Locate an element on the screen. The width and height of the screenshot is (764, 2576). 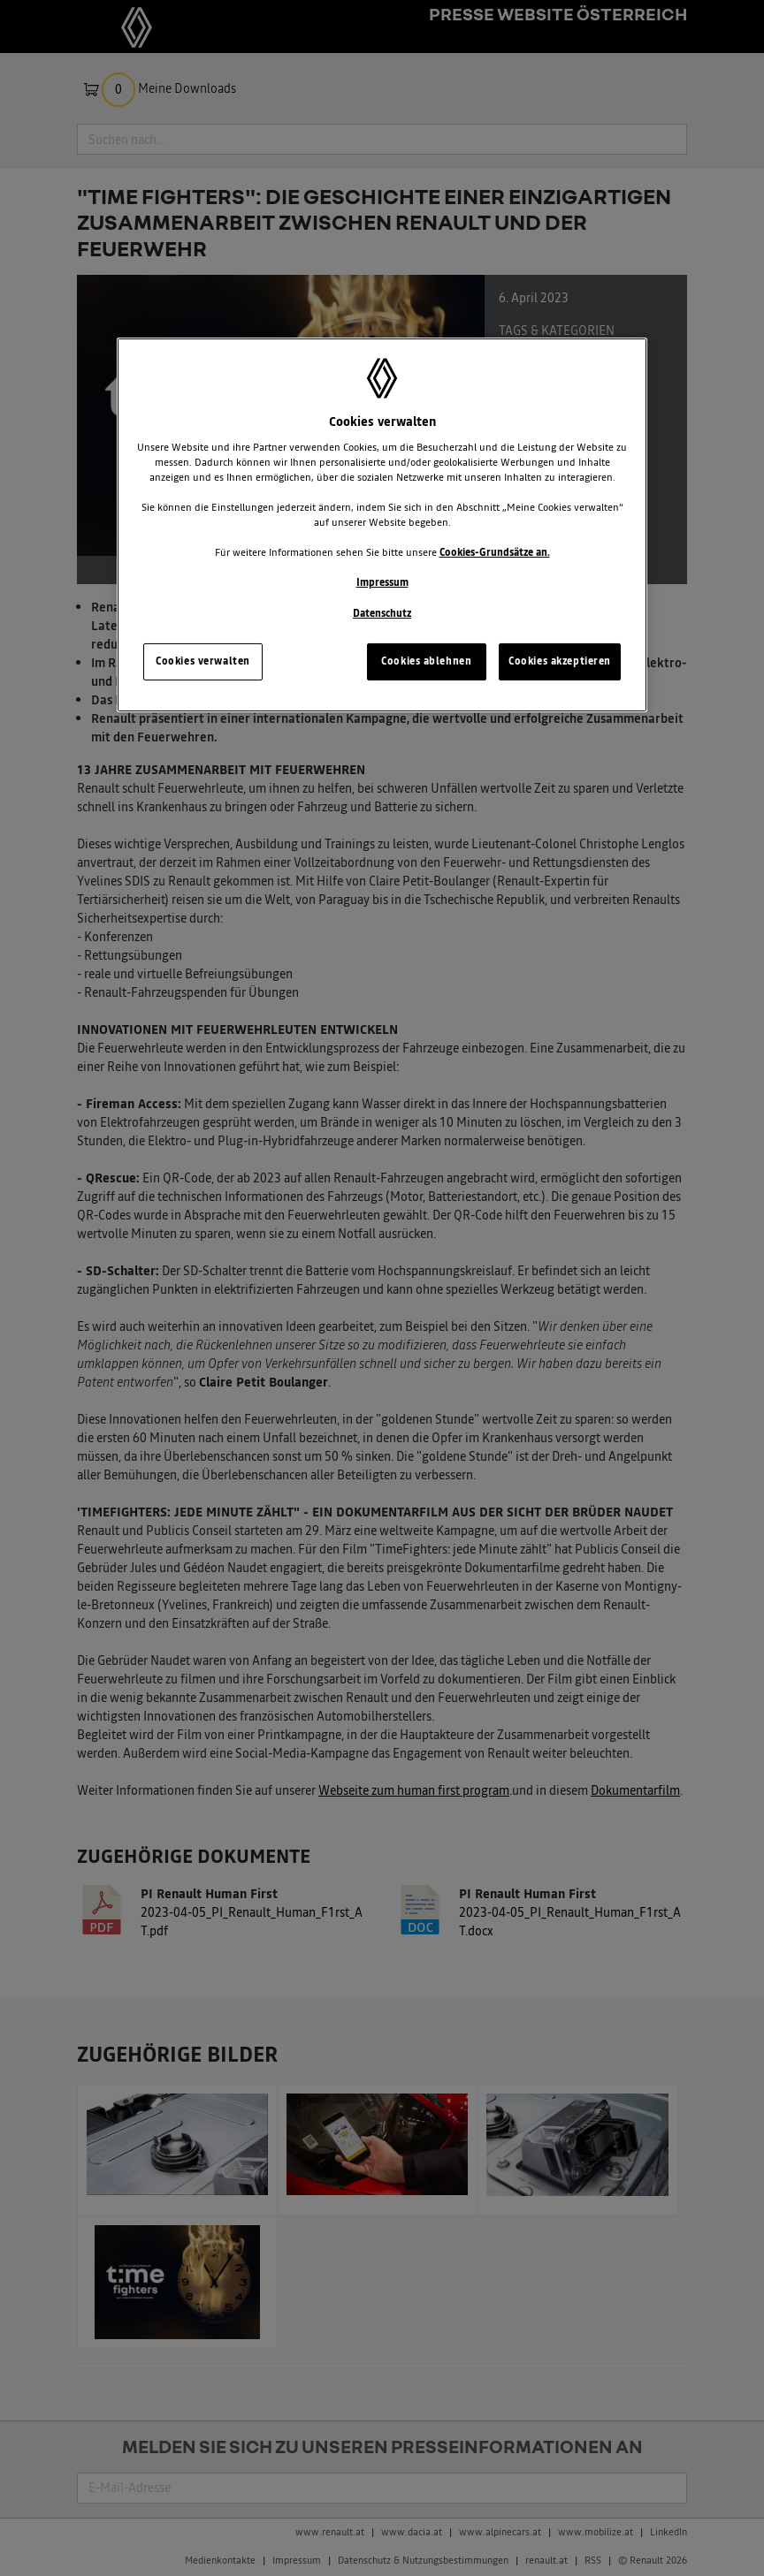
Cookies ablehnen is located at coordinates (426, 661).